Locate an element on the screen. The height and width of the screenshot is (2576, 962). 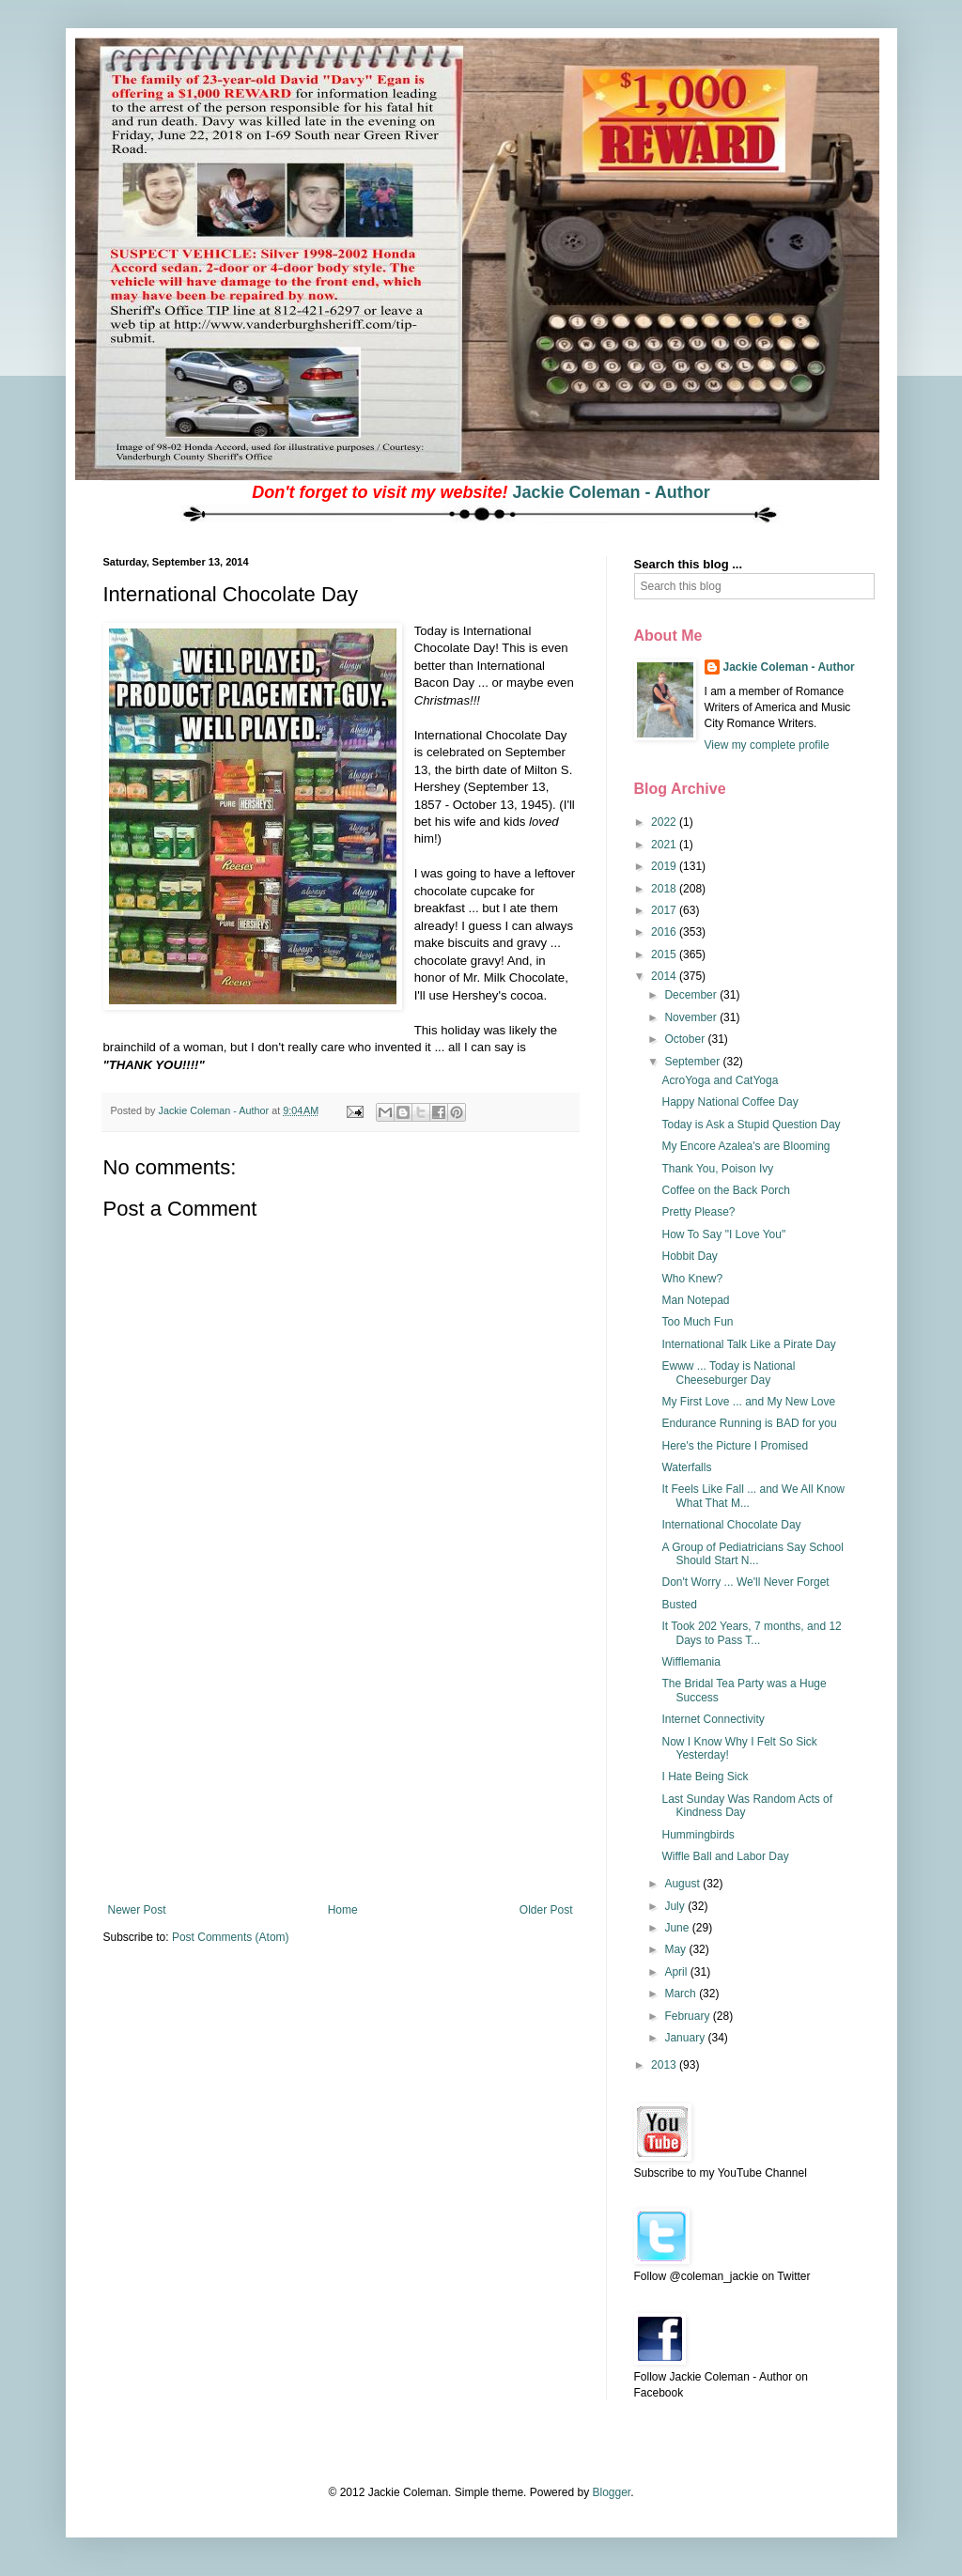
Thank You, Poison Ivy is located at coordinates (717, 1168).